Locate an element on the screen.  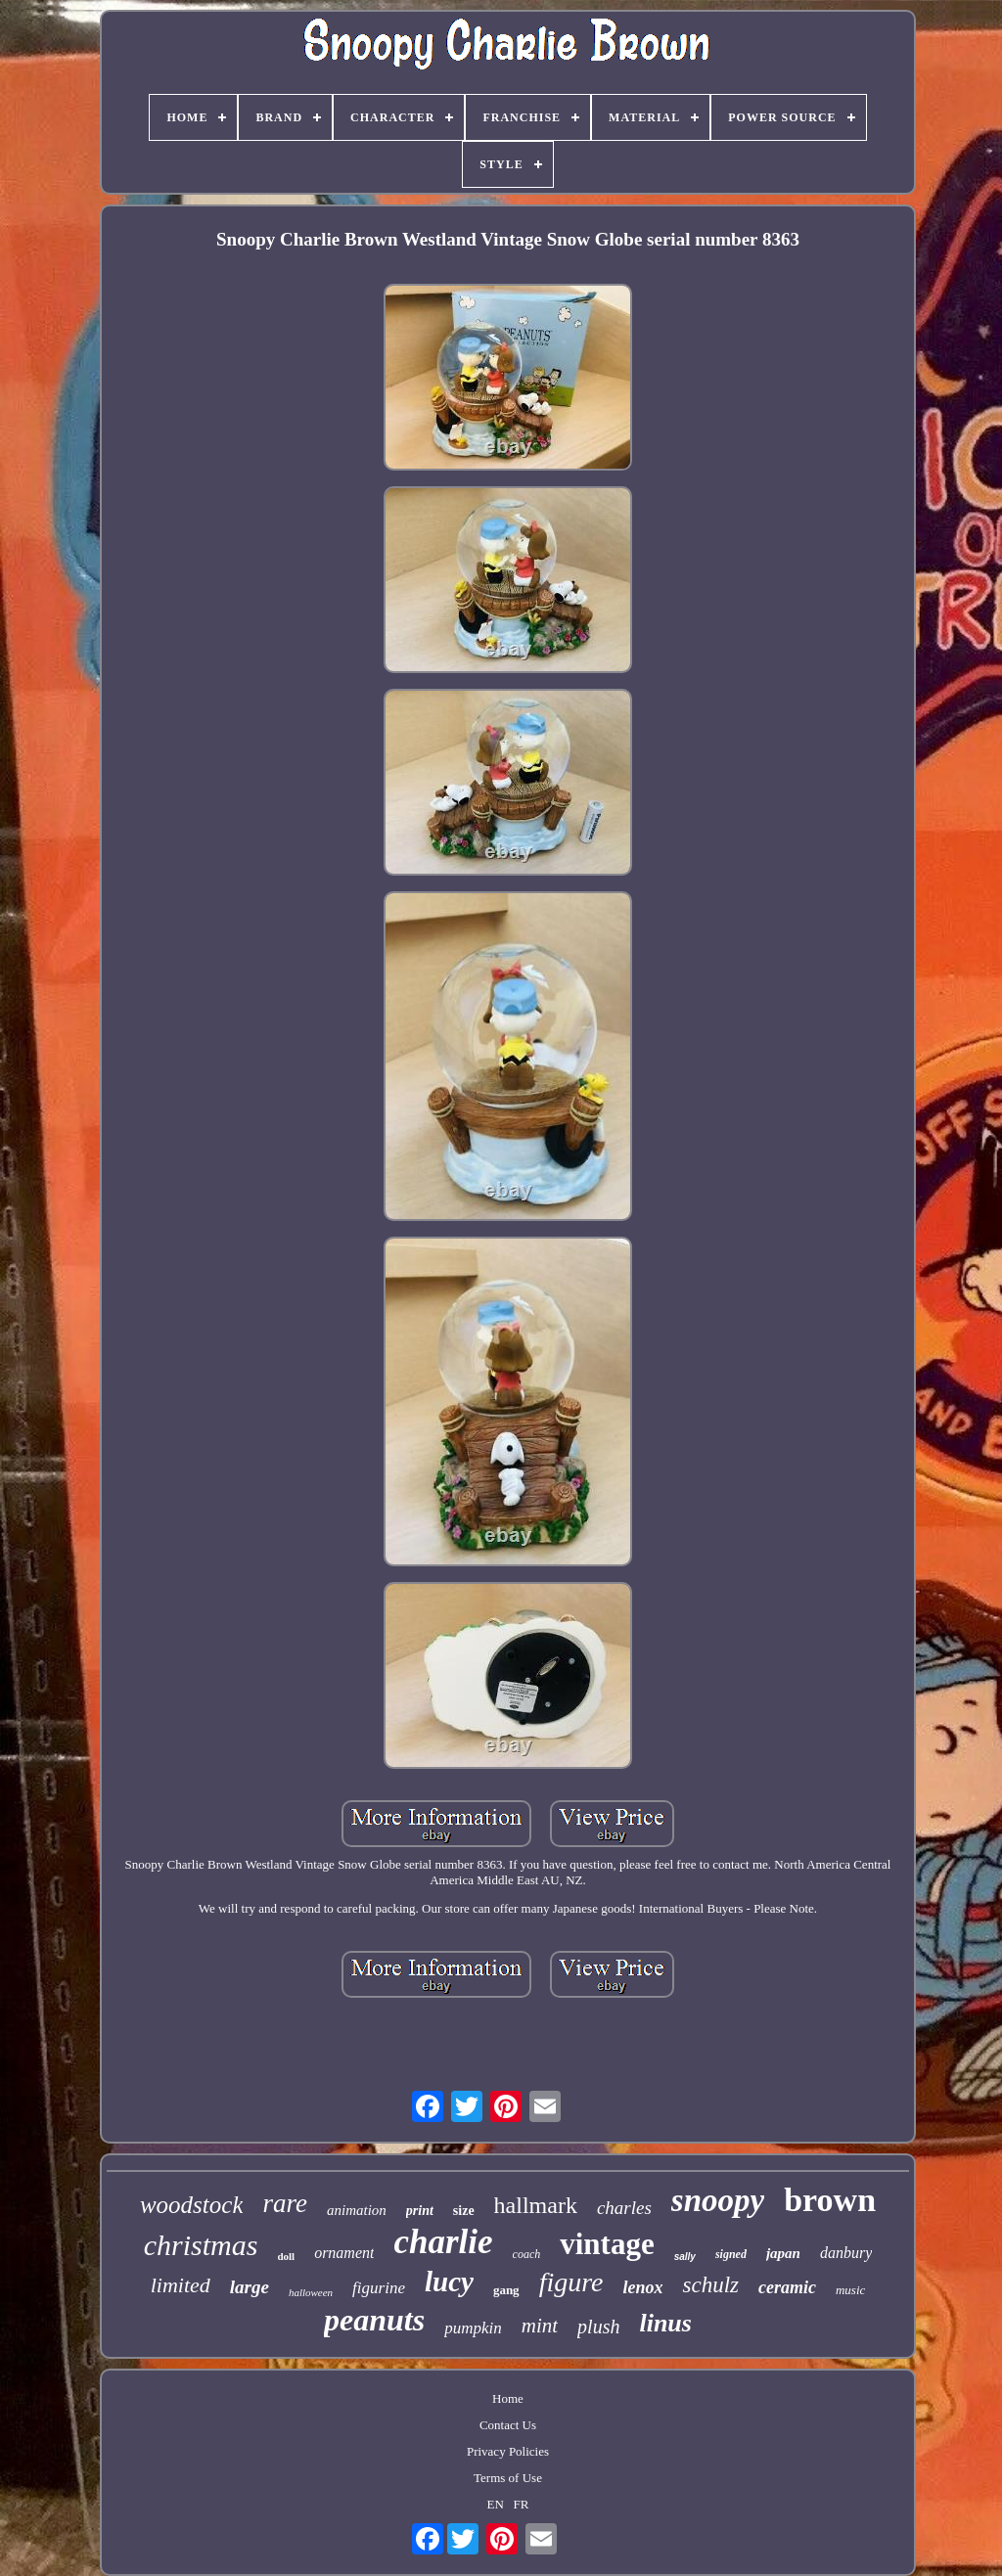
signed is located at coordinates (731, 2254).